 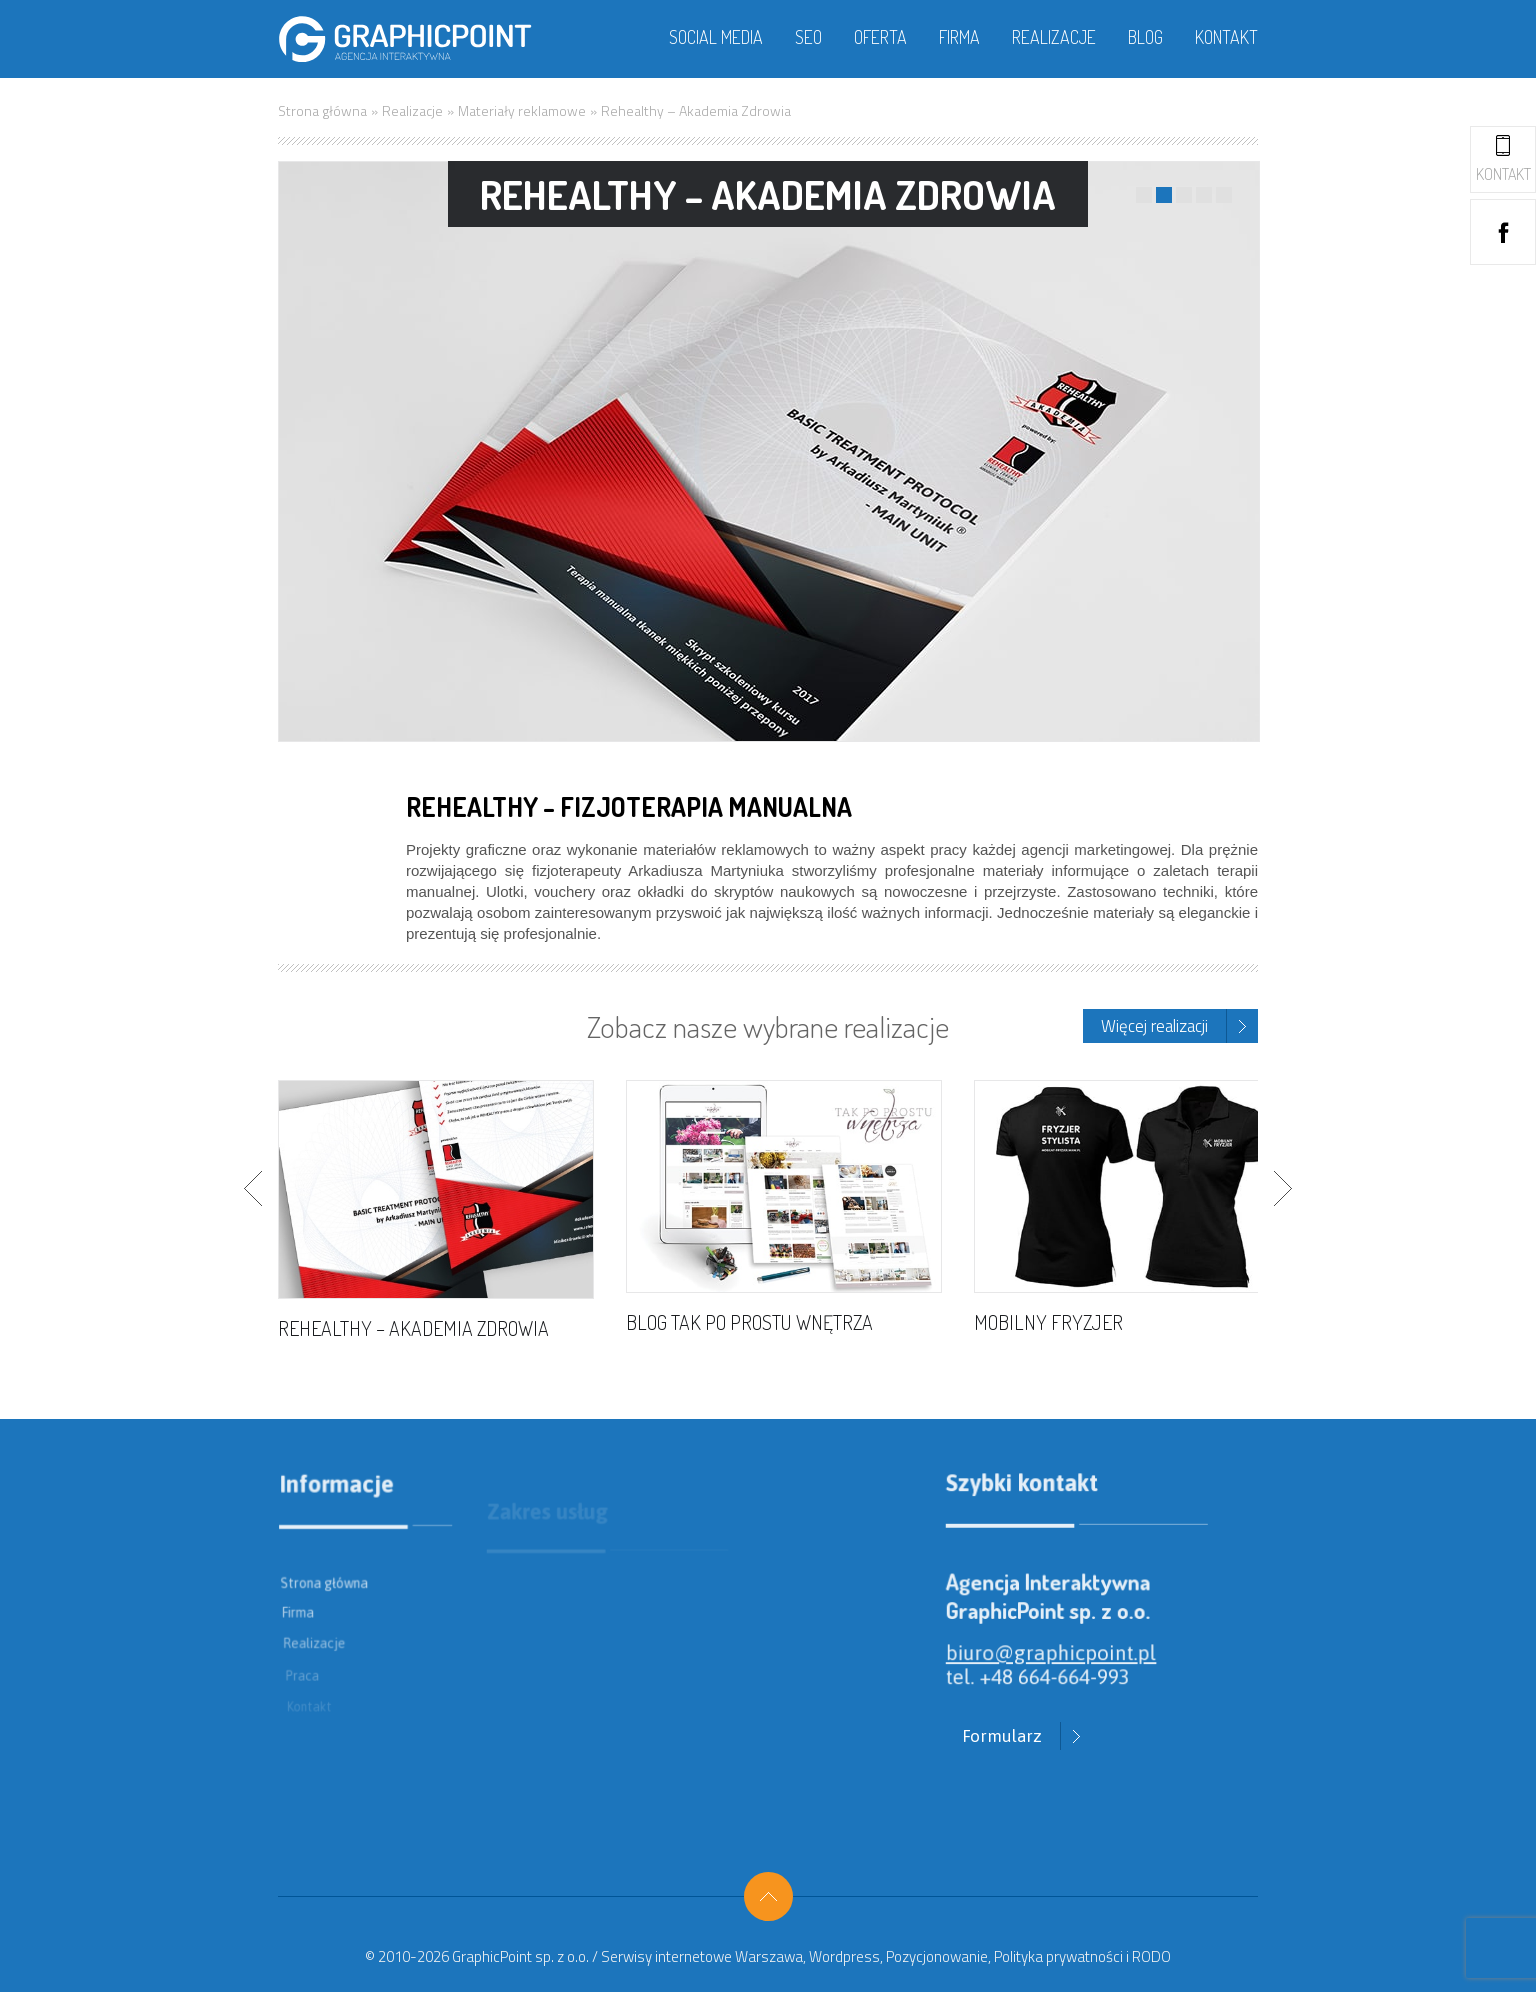 I want to click on Kontakt, so click(x=1226, y=37).